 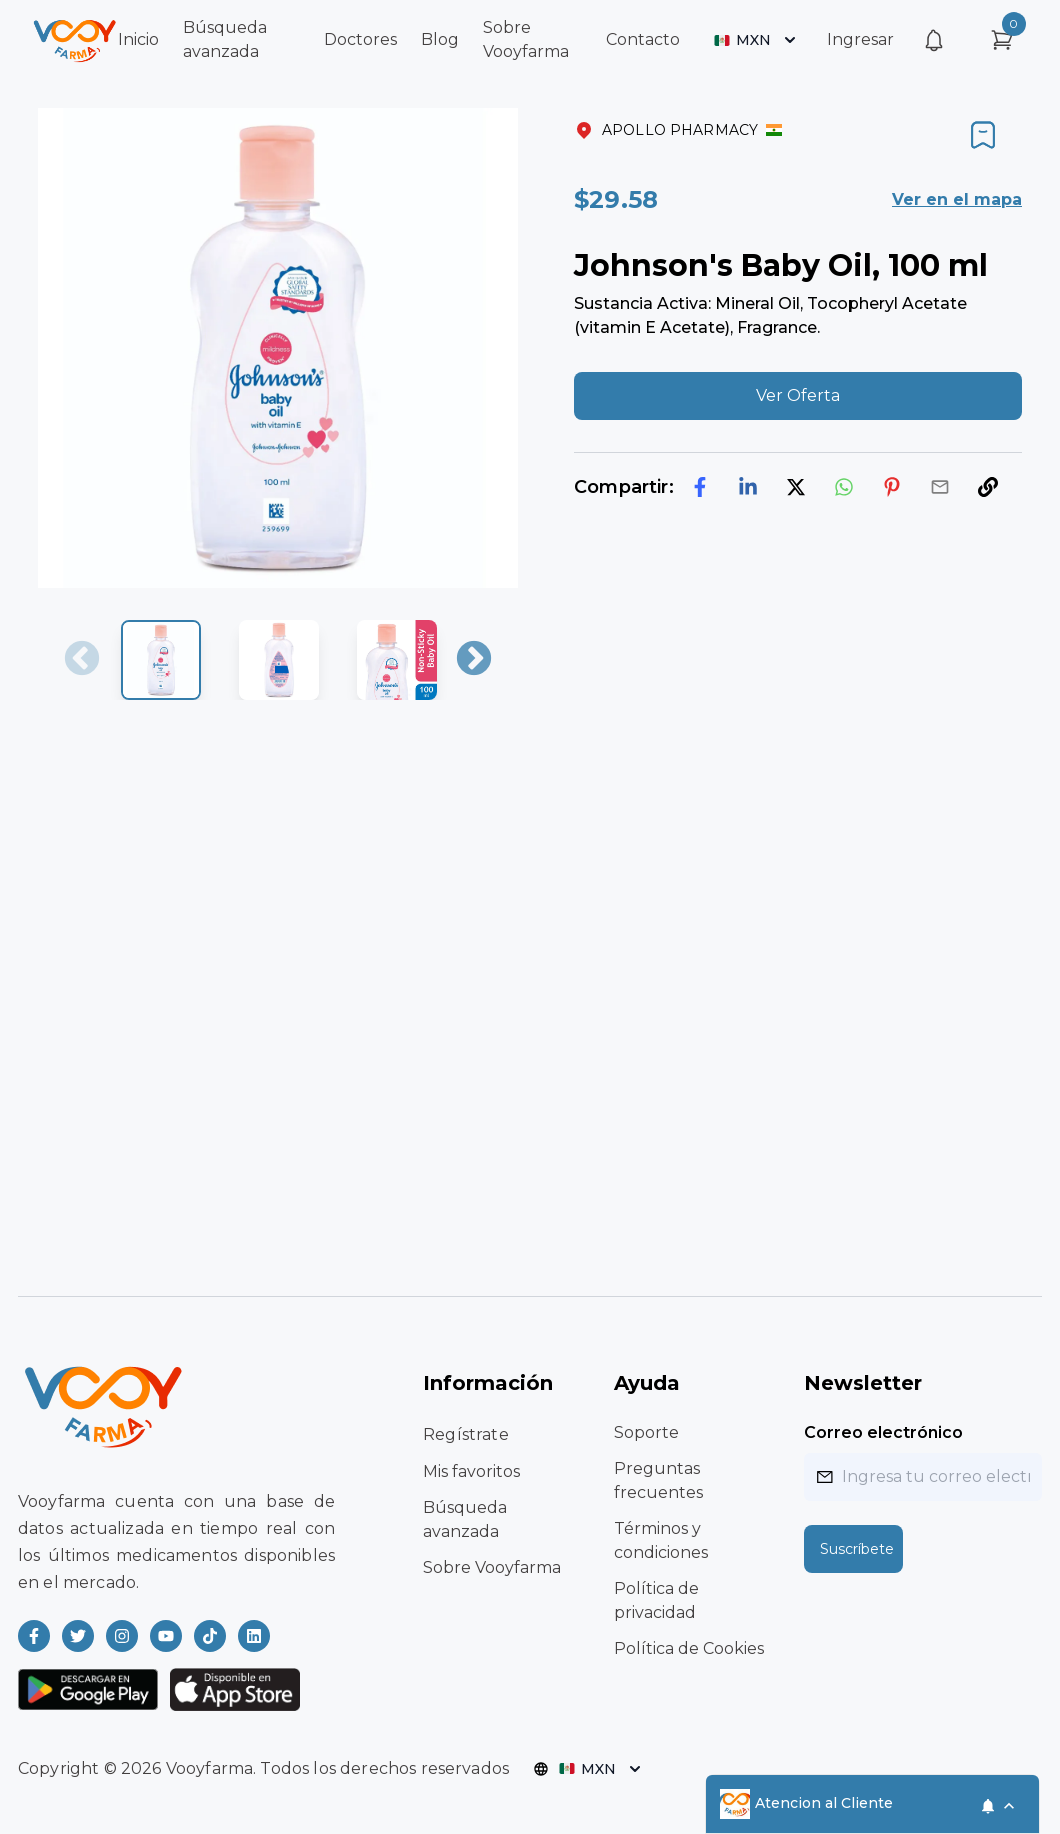 What do you see at coordinates (844, 487) in the screenshot?
I see `[whatsapp]` at bounding box center [844, 487].